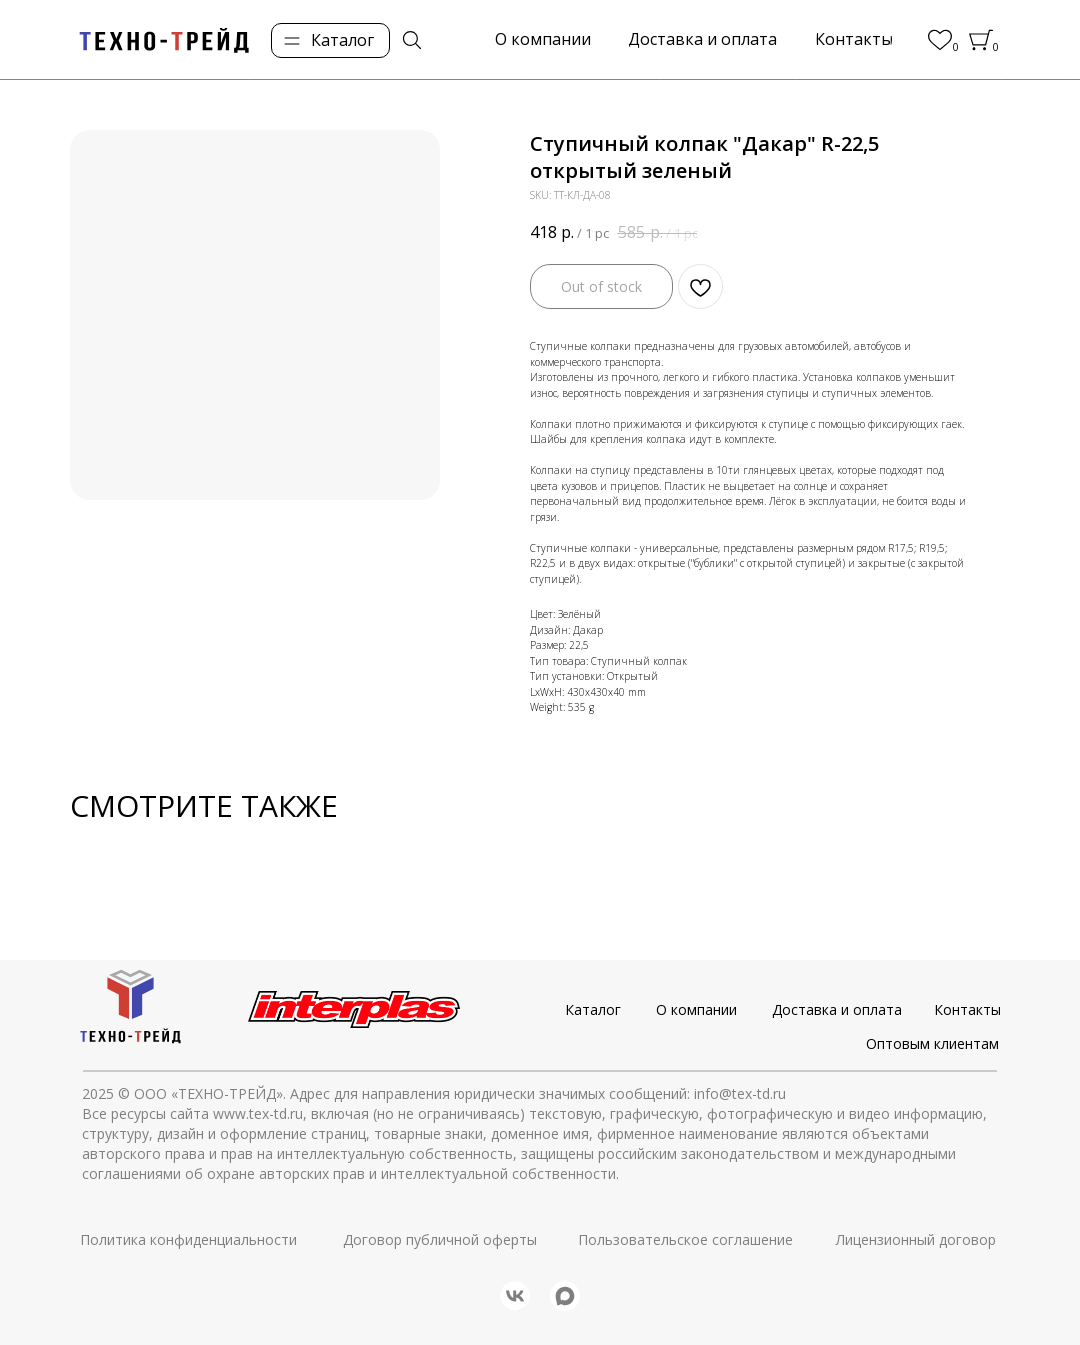  Describe the element at coordinates (916, 1239) in the screenshot. I see `Лицензионный договор` at that location.